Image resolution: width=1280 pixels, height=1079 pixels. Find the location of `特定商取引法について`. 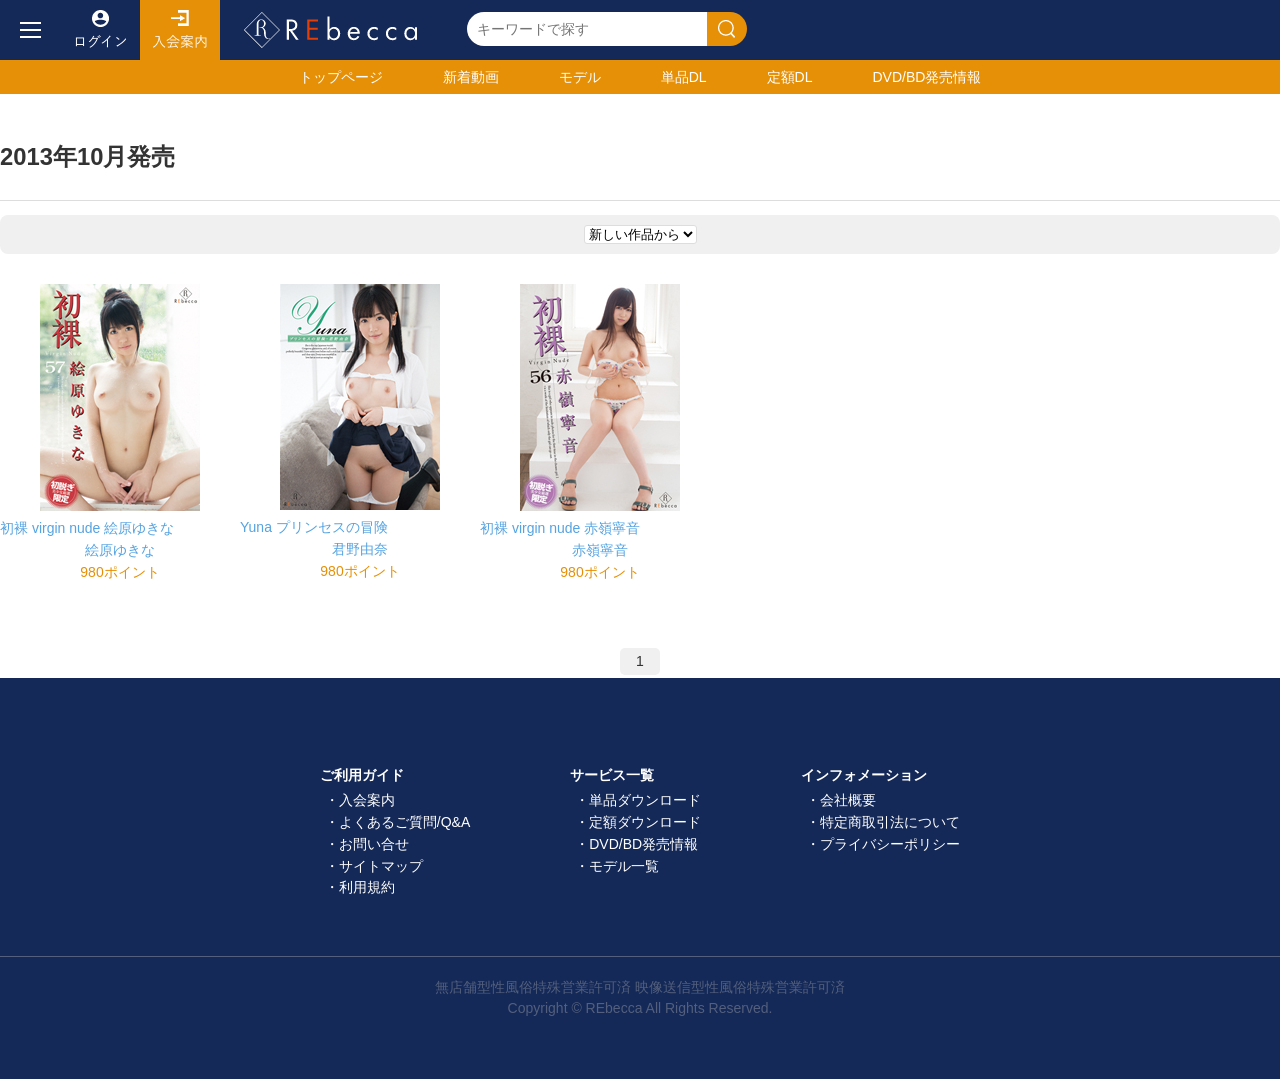

特定商取引法について is located at coordinates (890, 822).